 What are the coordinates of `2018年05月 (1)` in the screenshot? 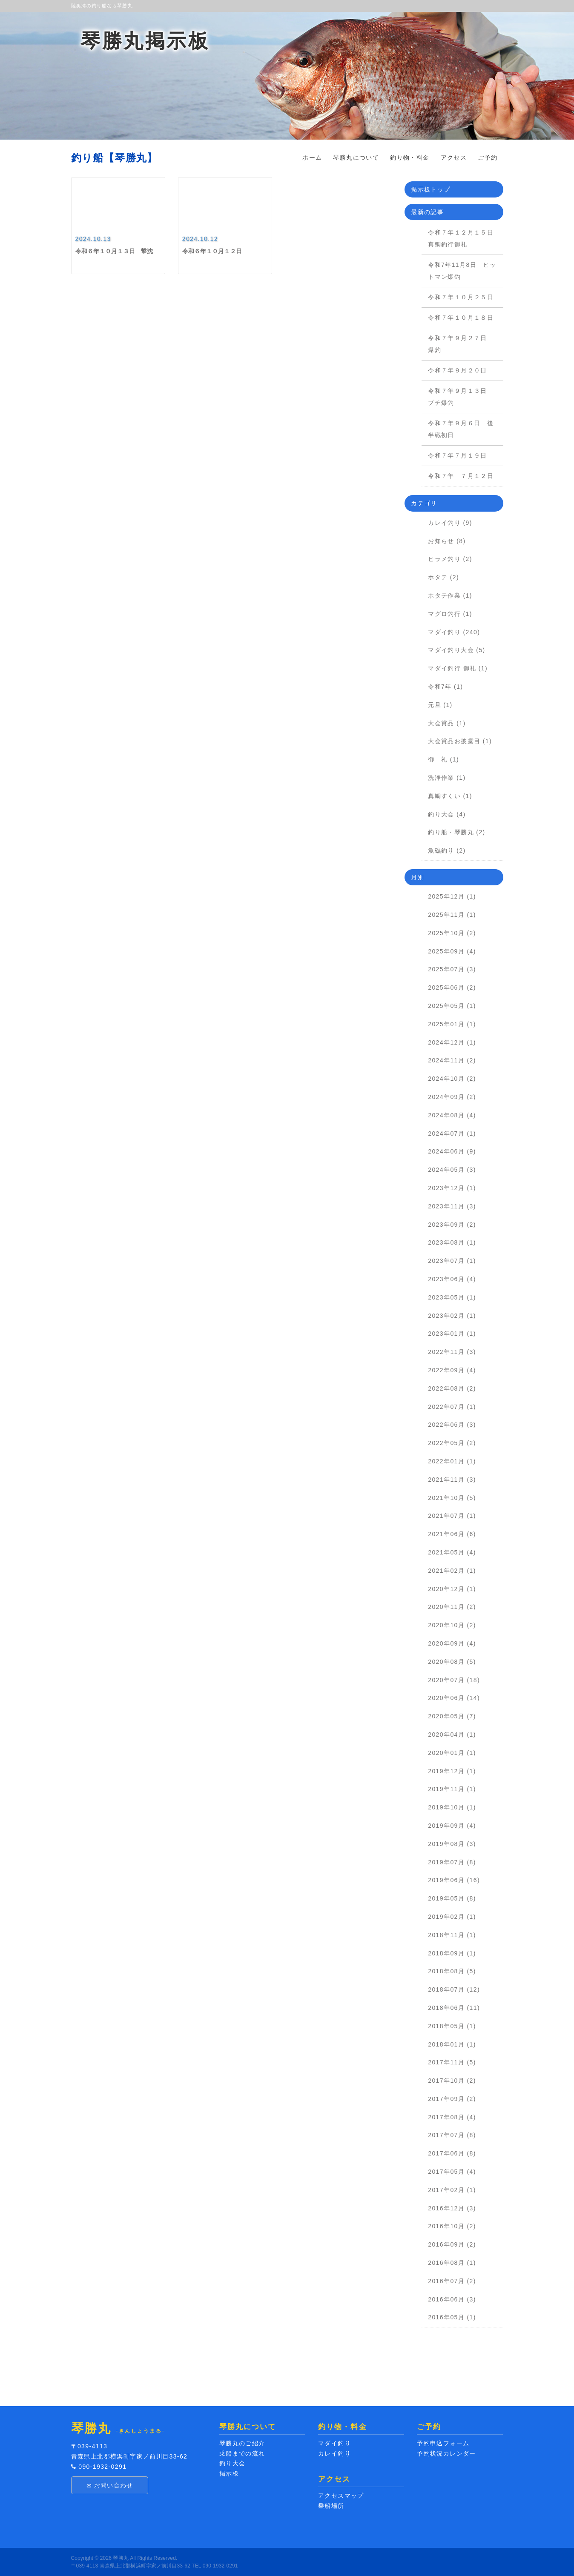 It's located at (452, 2026).